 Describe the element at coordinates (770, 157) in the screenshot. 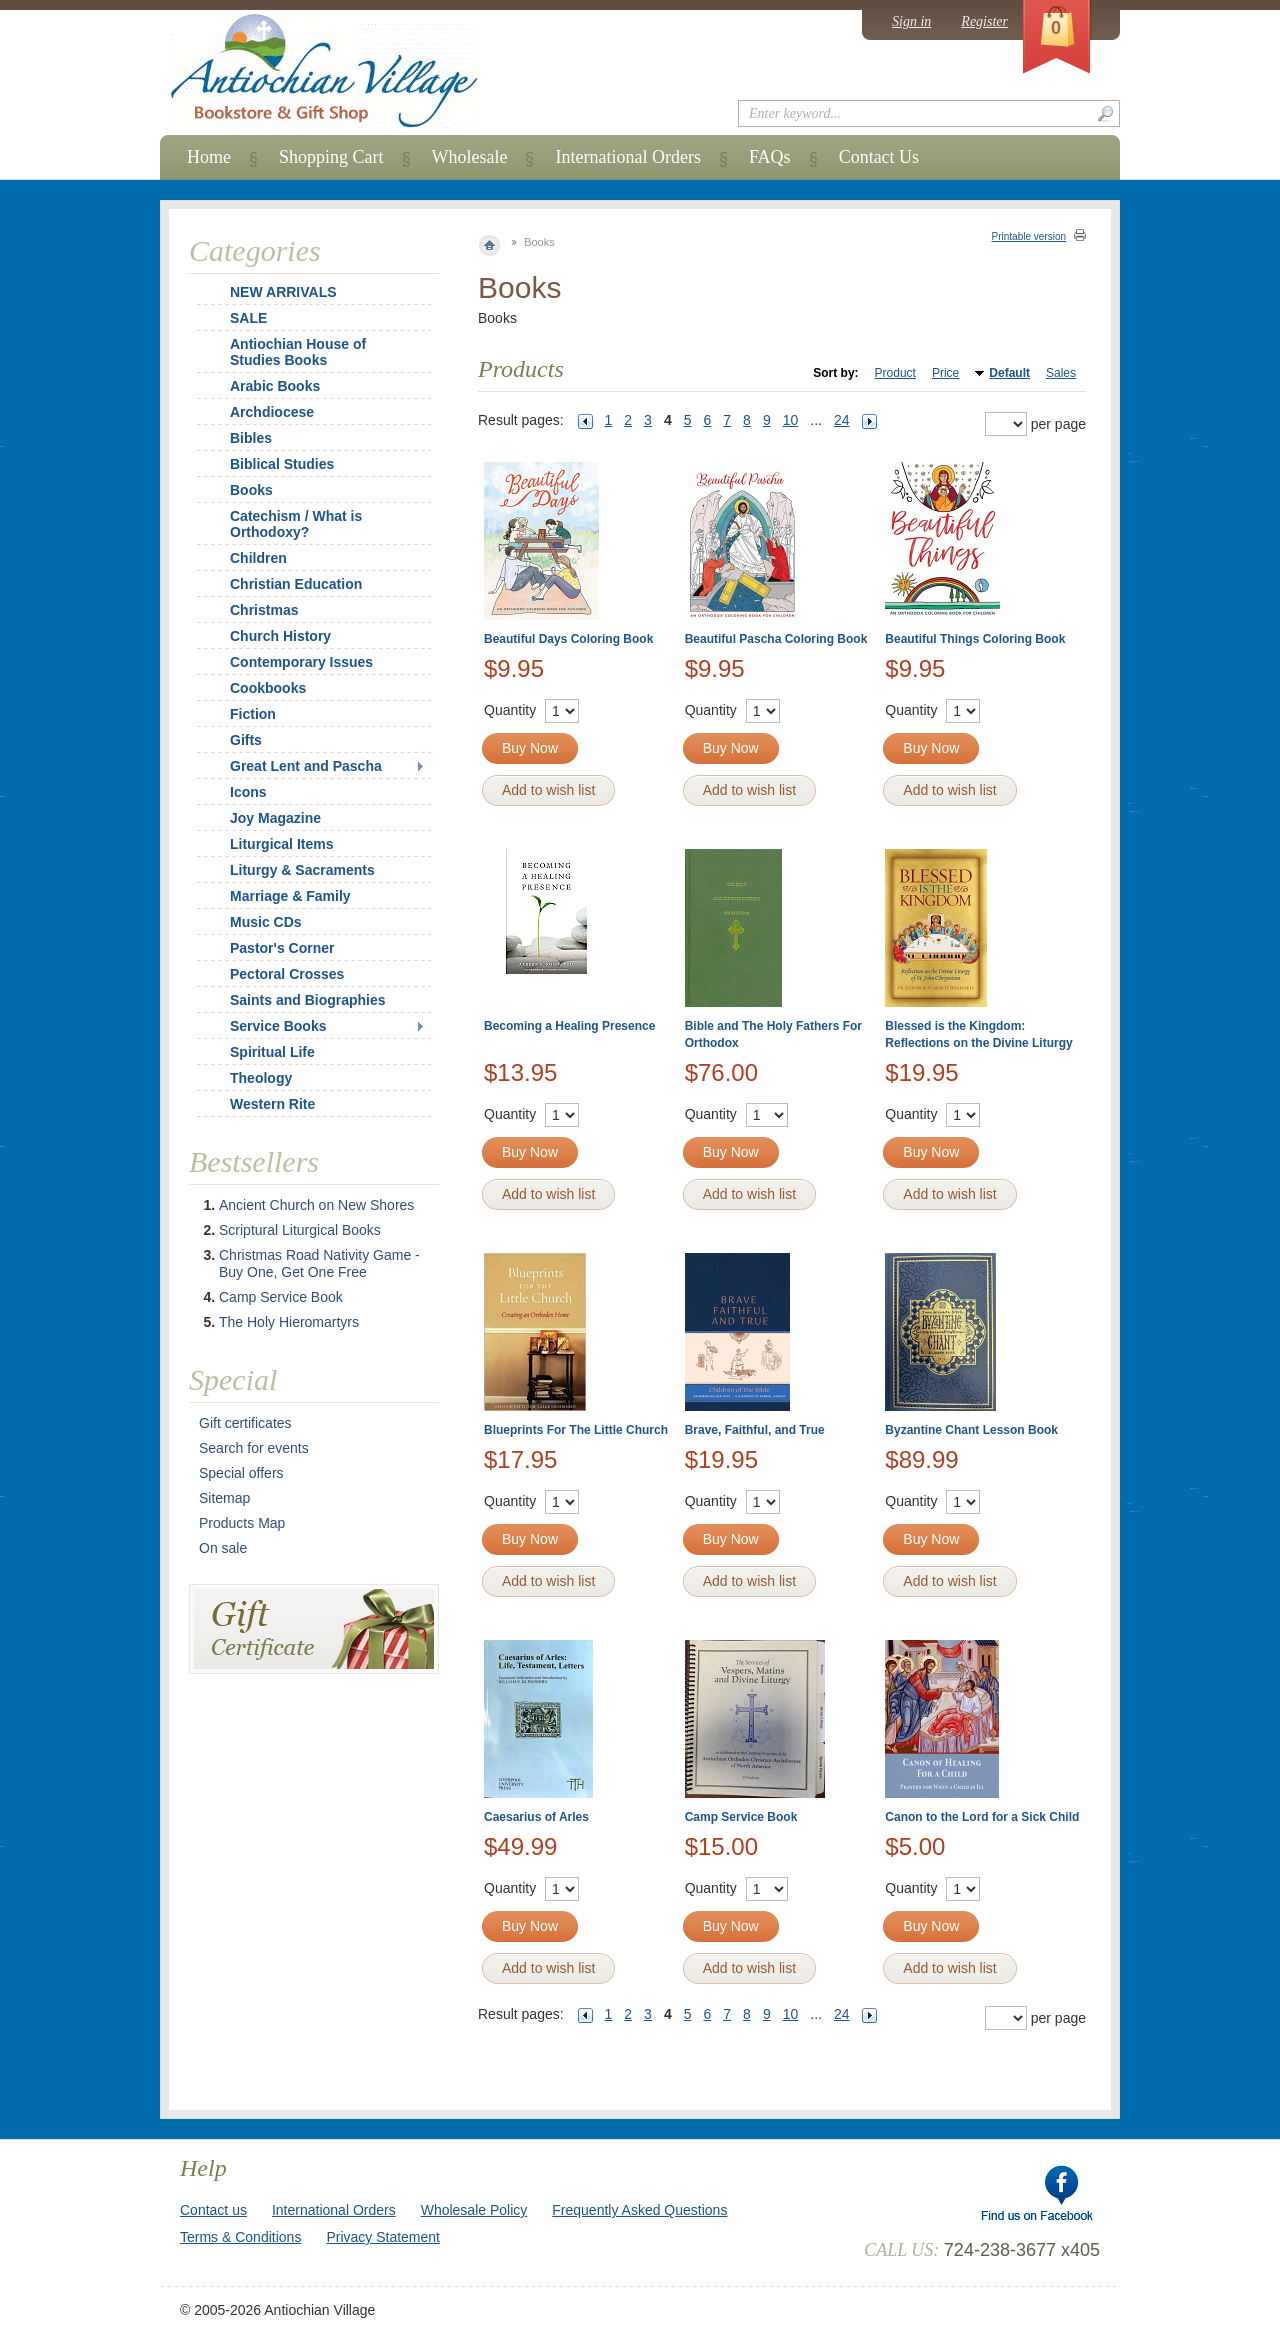

I see `FAQs` at that location.